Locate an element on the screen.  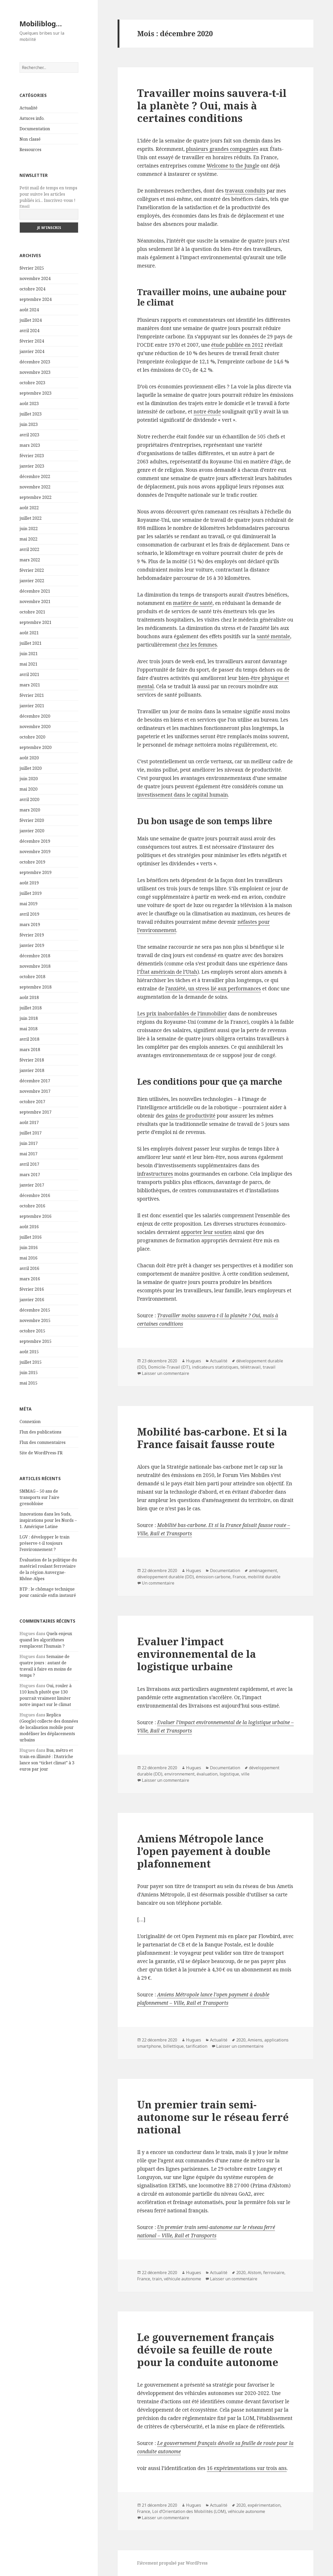
avril 2017 is located at coordinates (29, 1164).